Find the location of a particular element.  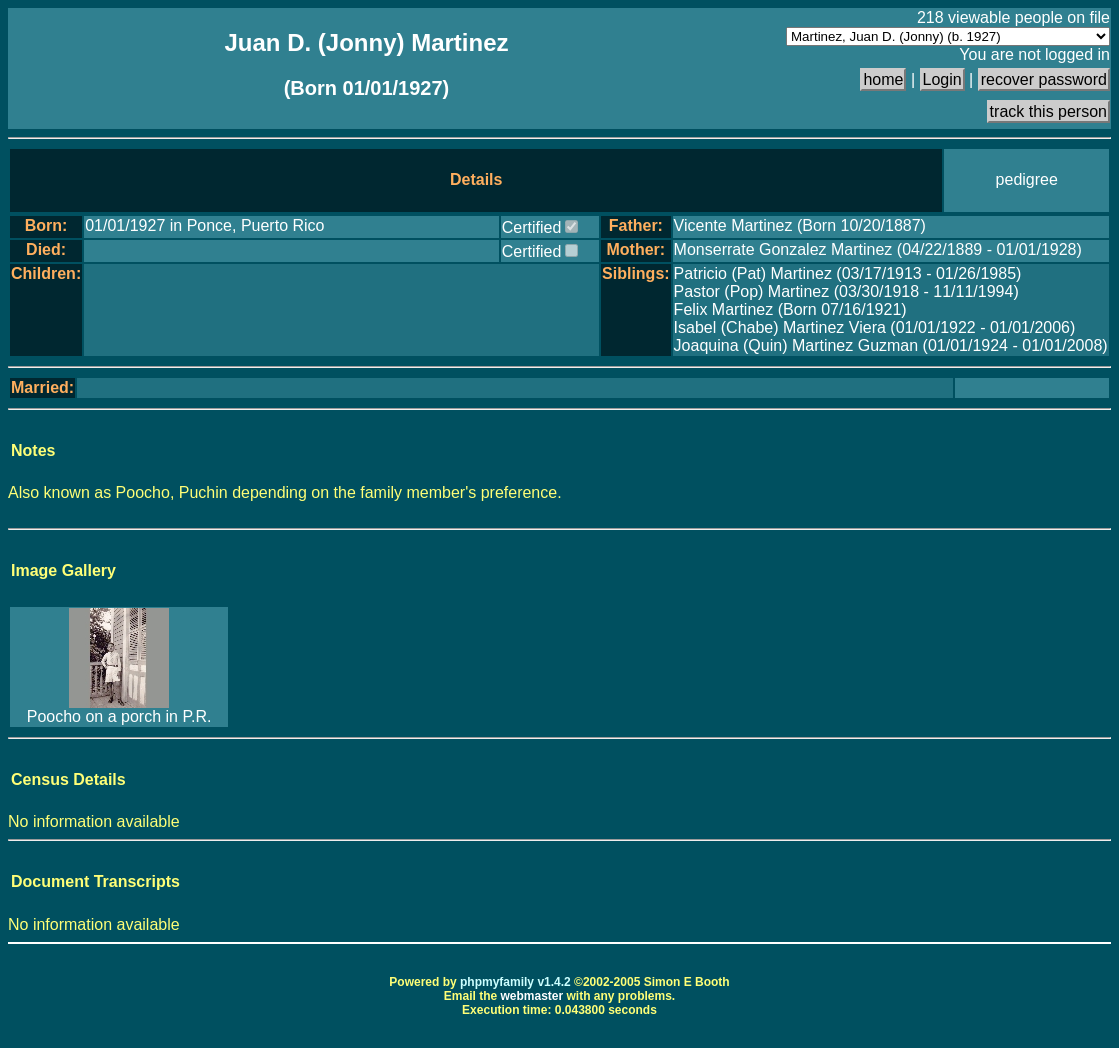

phpmyfamily v1.4.2 is located at coordinates (515, 982).